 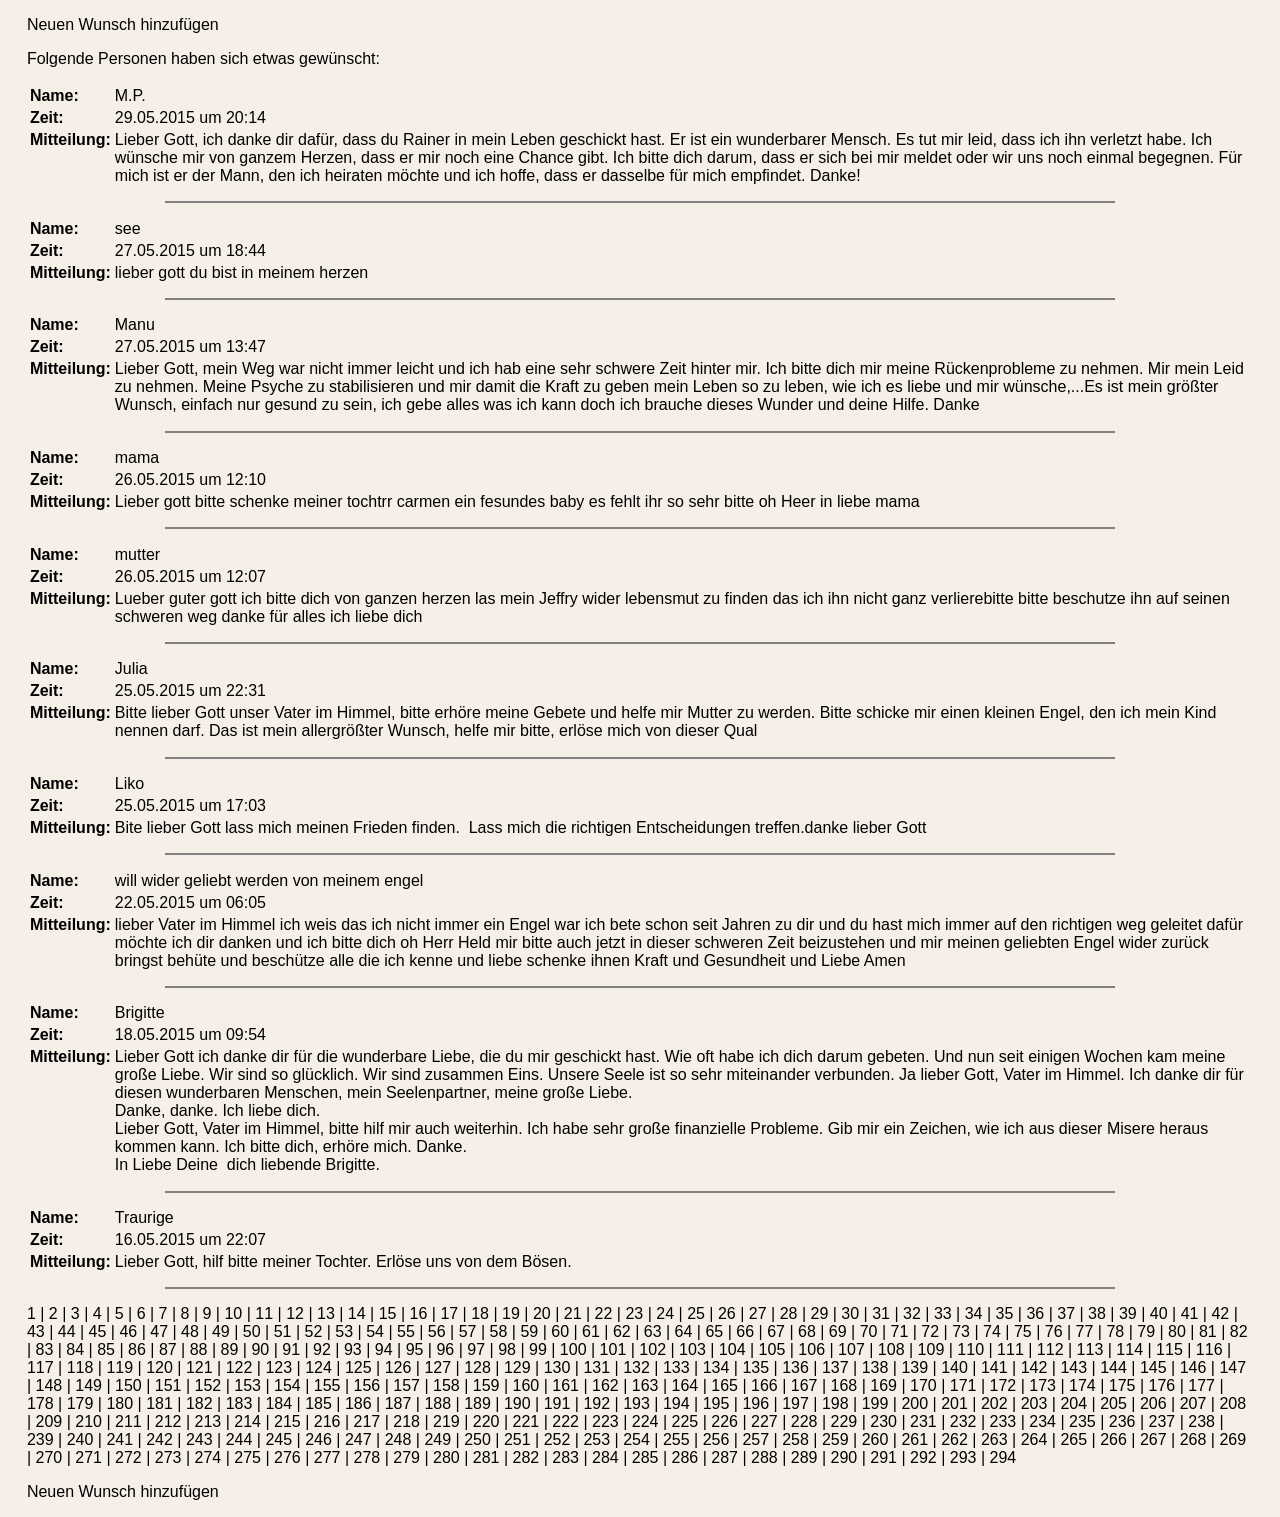 I want to click on 81, so click(x=1208, y=1331).